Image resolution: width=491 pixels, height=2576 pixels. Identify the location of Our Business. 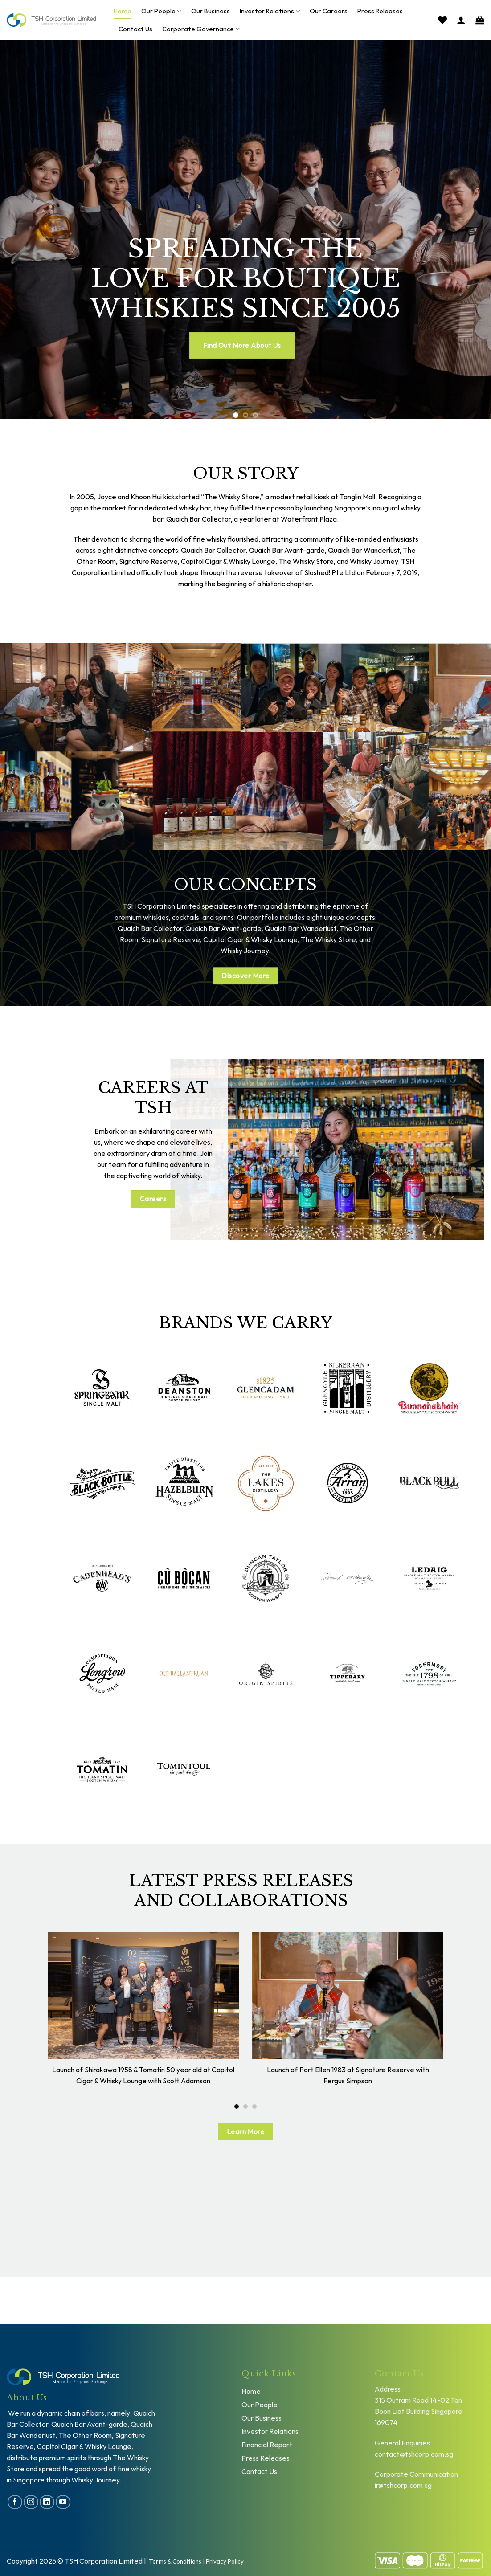
(210, 11).